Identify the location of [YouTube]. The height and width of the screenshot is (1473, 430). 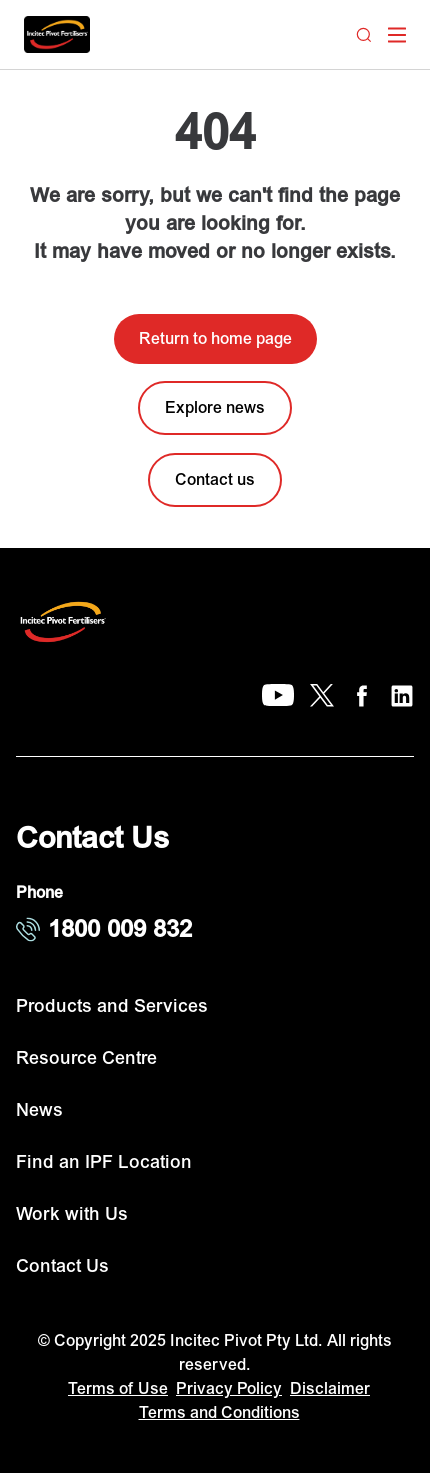
(278, 696).